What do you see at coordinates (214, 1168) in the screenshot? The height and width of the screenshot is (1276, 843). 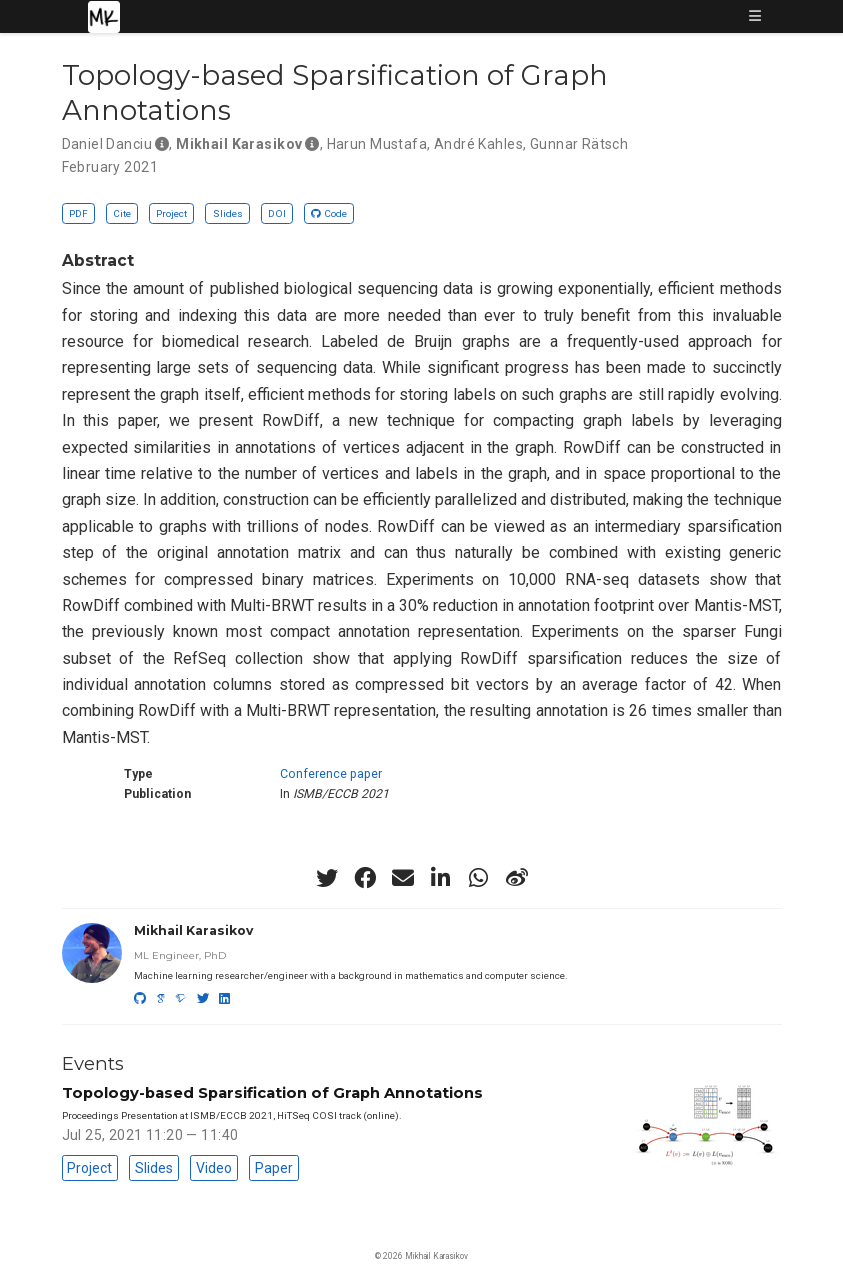 I see `Video` at bounding box center [214, 1168].